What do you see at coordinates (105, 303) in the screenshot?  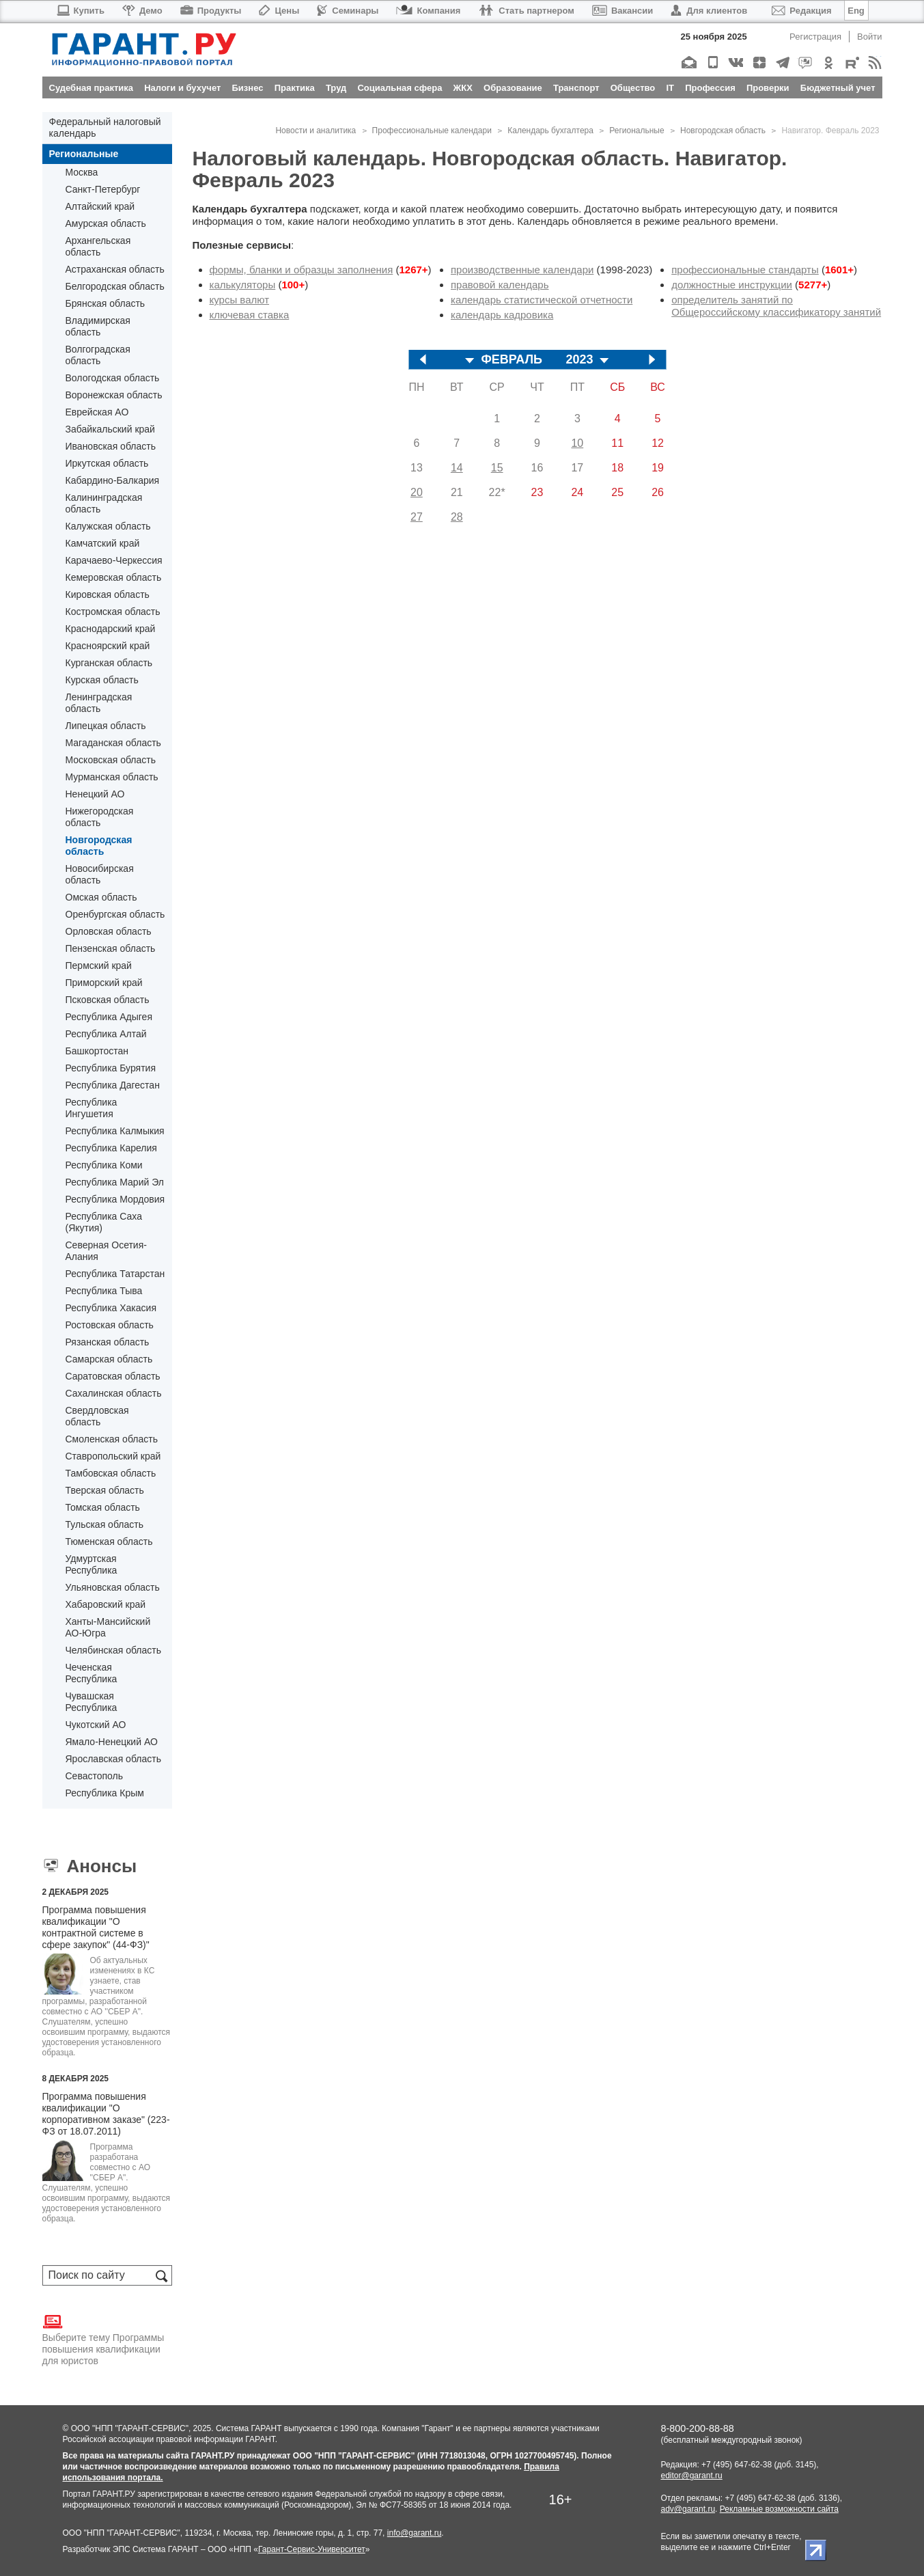 I see `Брянская область` at bounding box center [105, 303].